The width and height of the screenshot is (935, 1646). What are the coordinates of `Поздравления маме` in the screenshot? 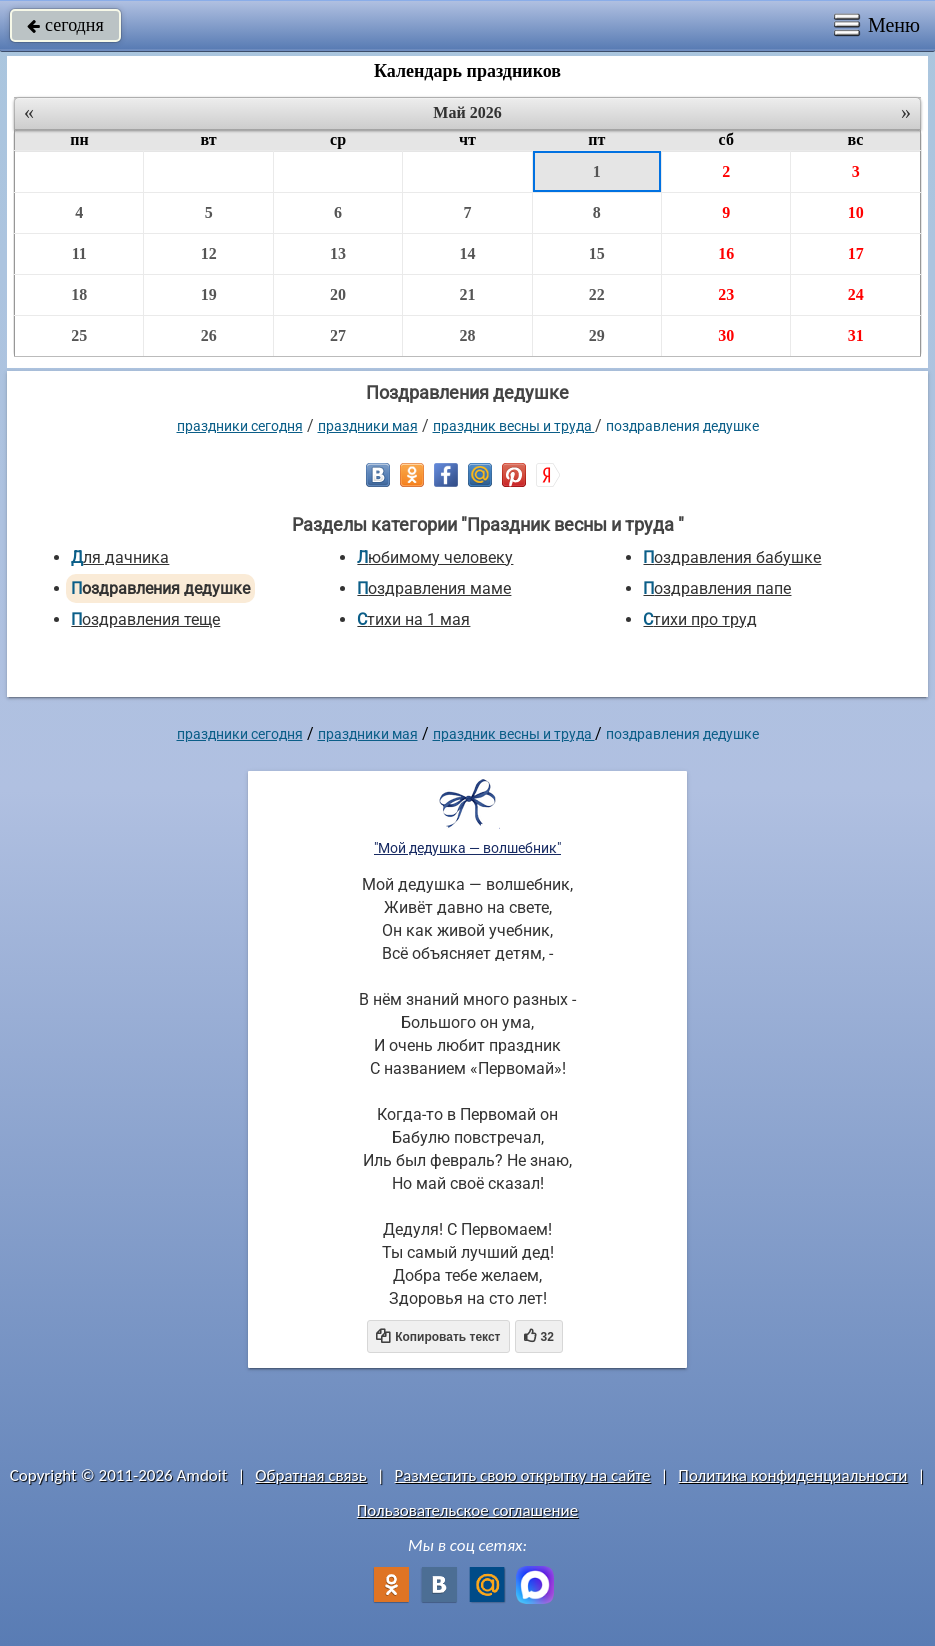 It's located at (434, 588).